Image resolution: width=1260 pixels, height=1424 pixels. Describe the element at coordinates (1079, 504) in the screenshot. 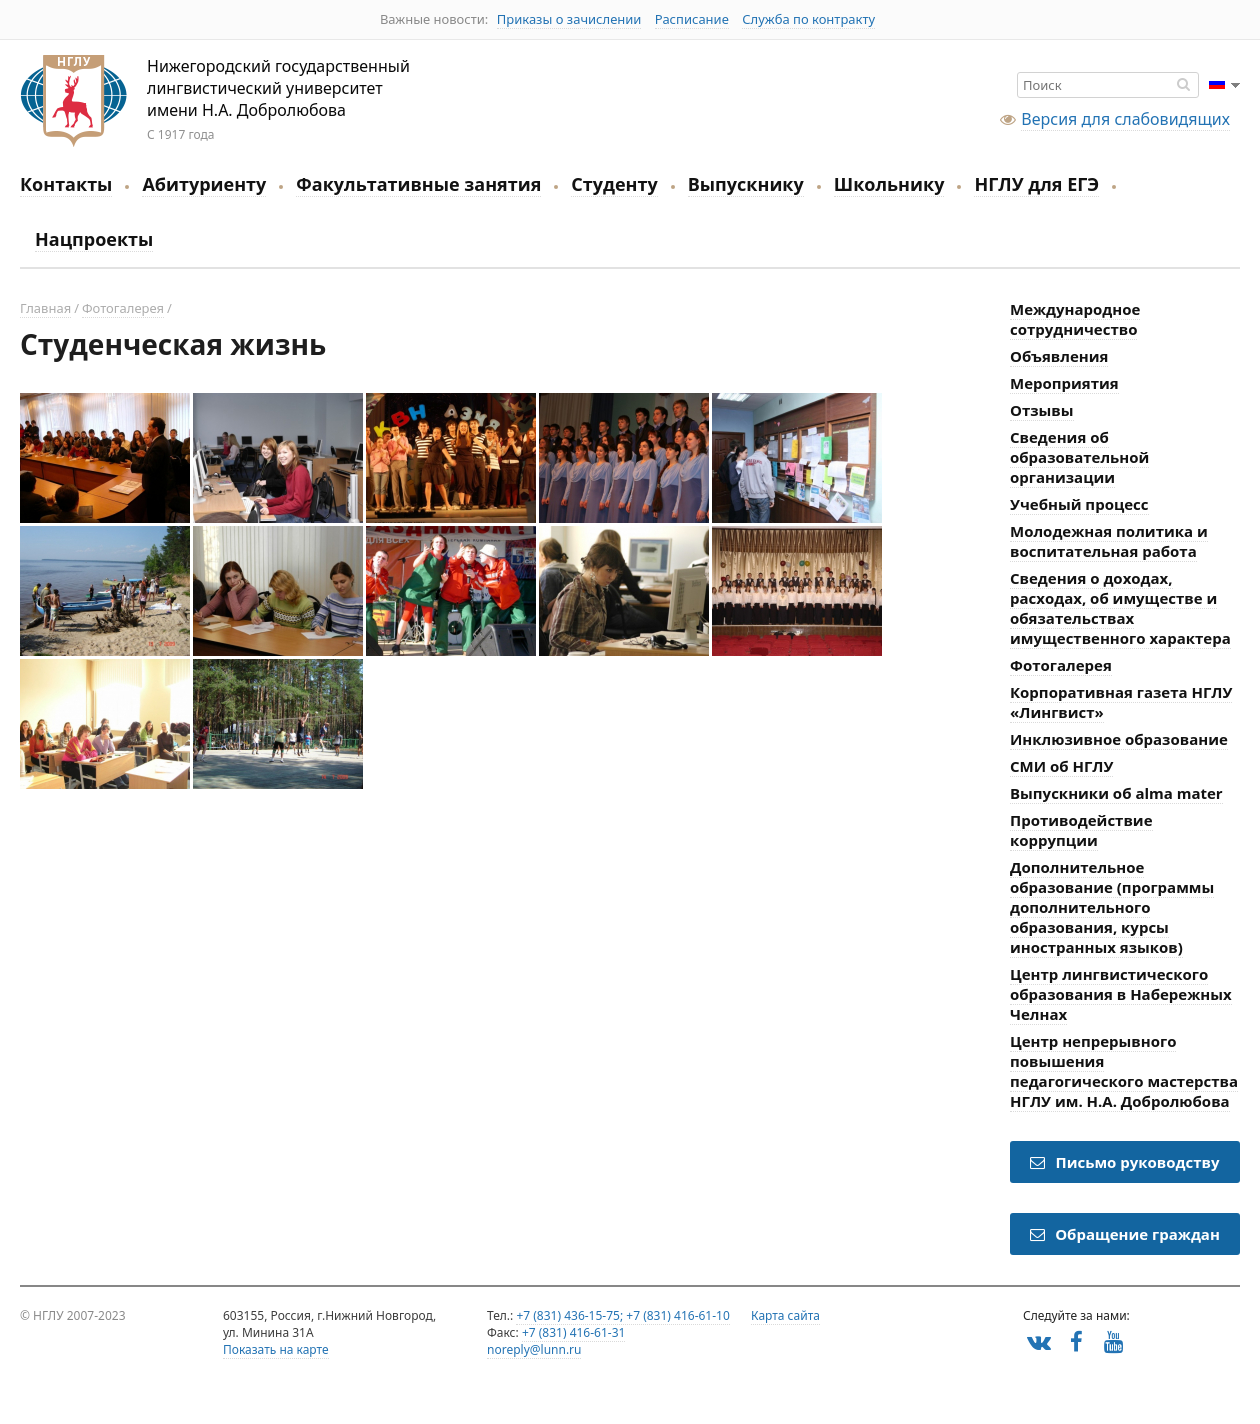

I see `Учебный процесс` at that location.